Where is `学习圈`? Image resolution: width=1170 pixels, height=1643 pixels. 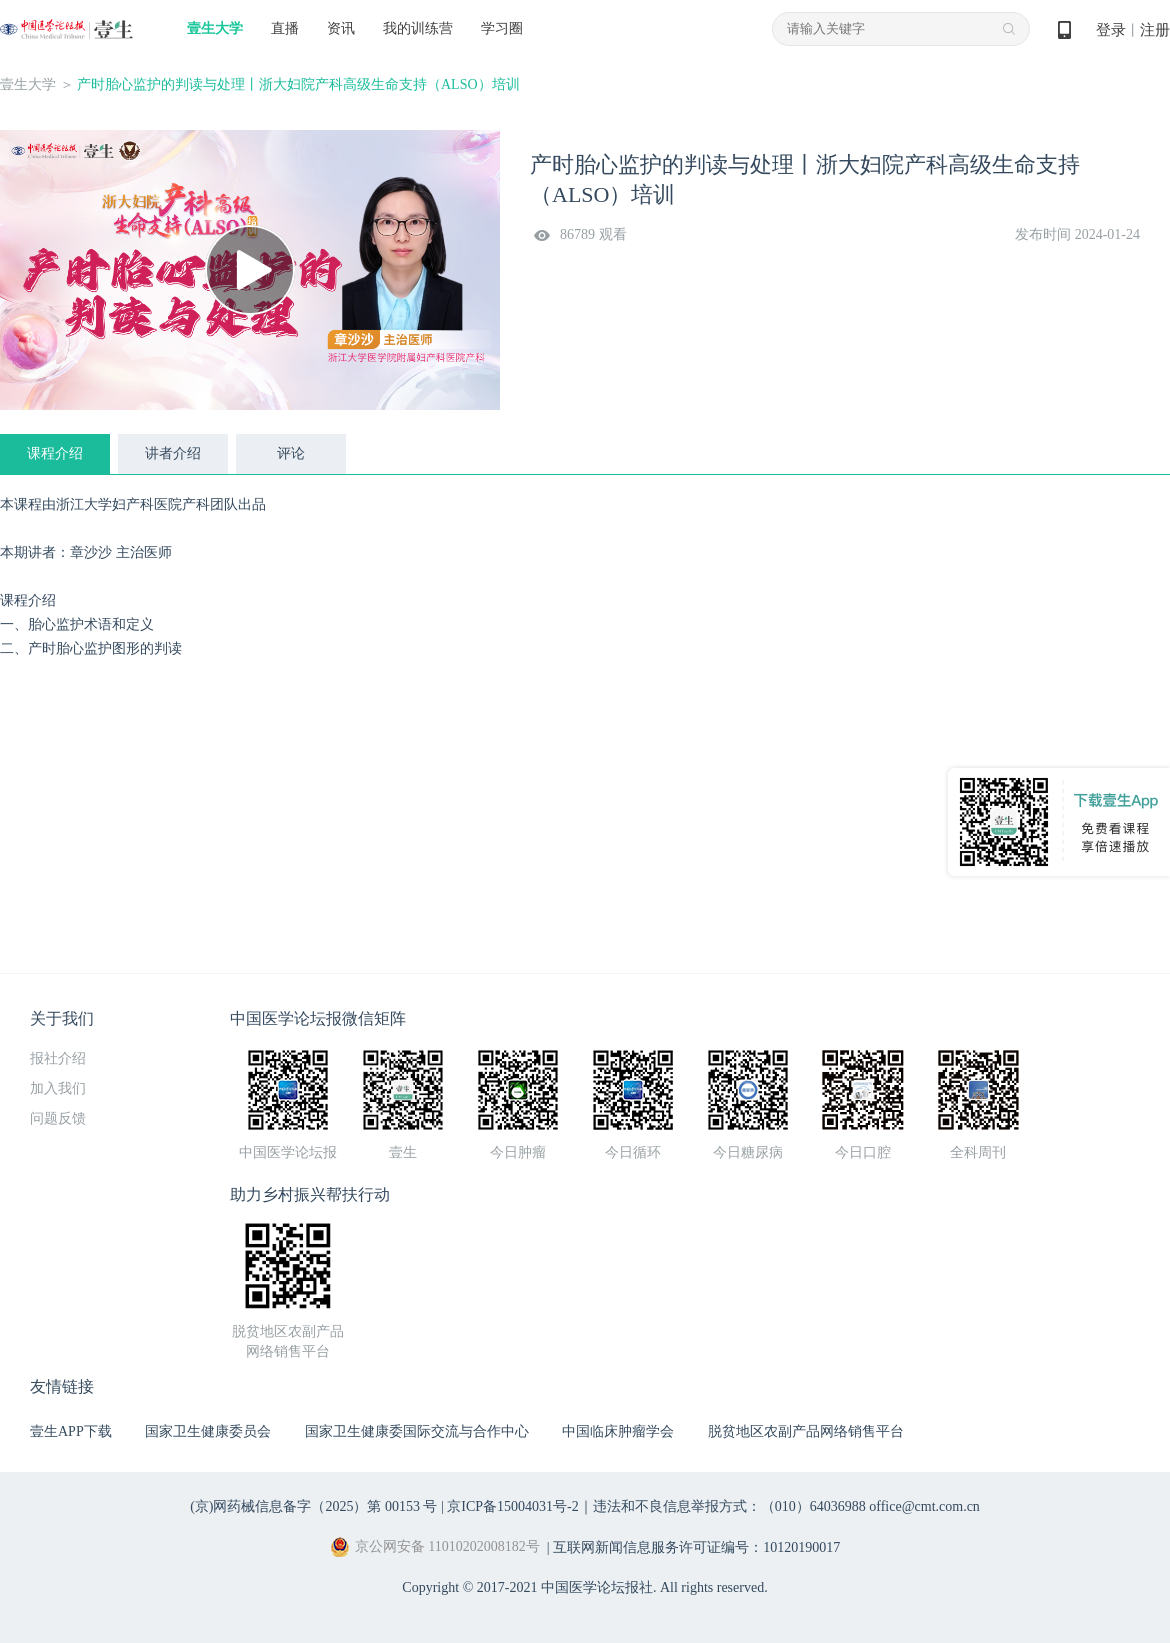 学习圈 is located at coordinates (502, 28).